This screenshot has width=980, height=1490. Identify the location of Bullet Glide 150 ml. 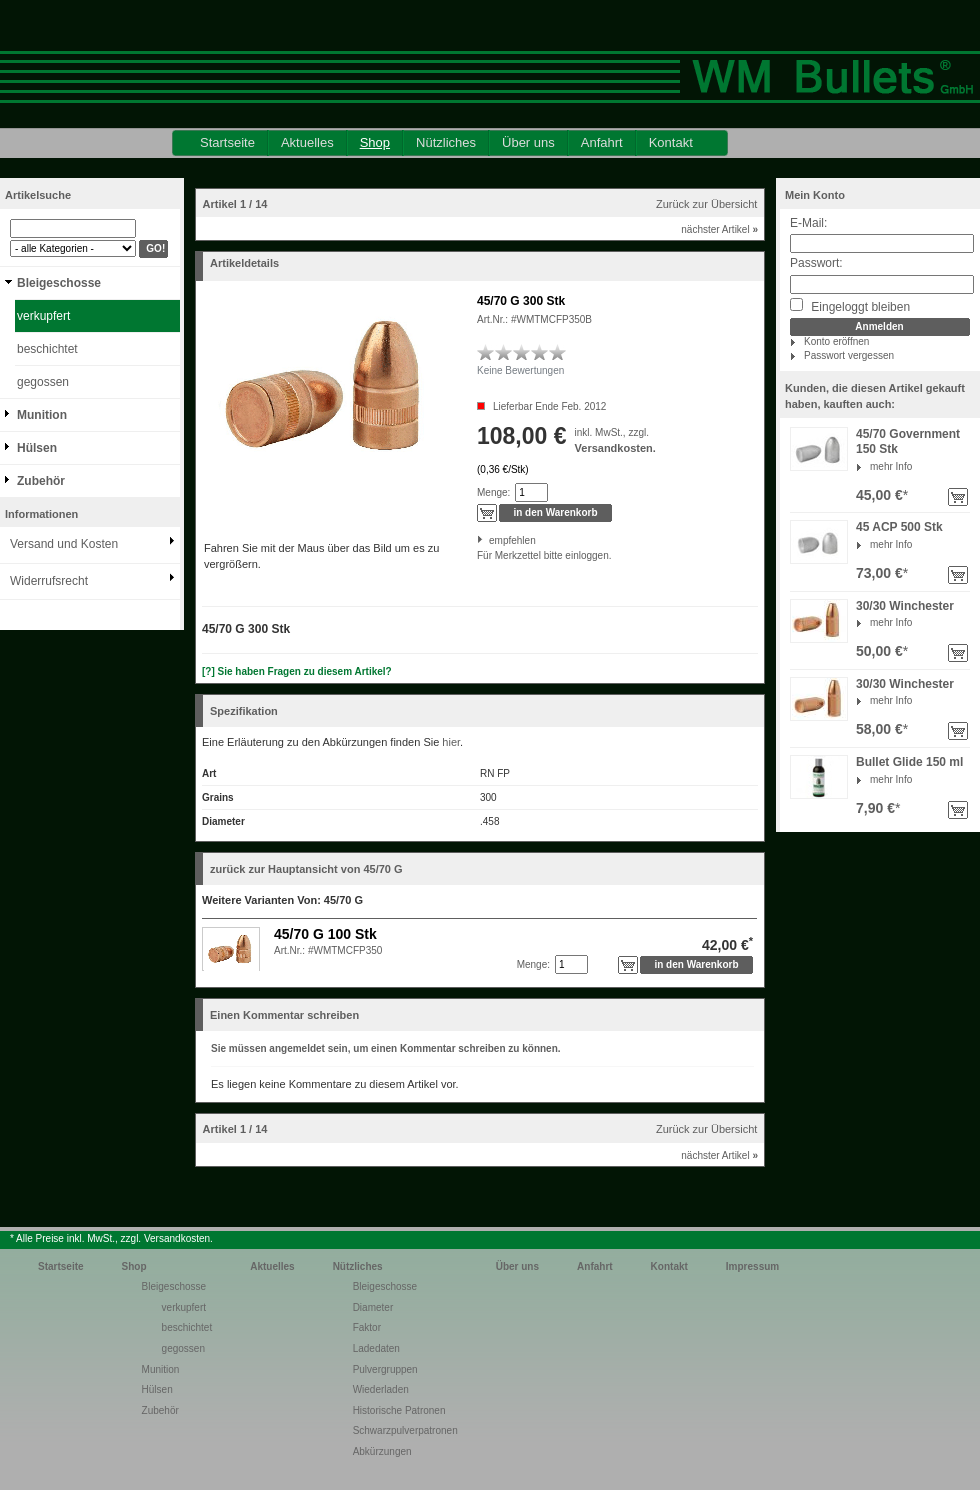
(909, 762).